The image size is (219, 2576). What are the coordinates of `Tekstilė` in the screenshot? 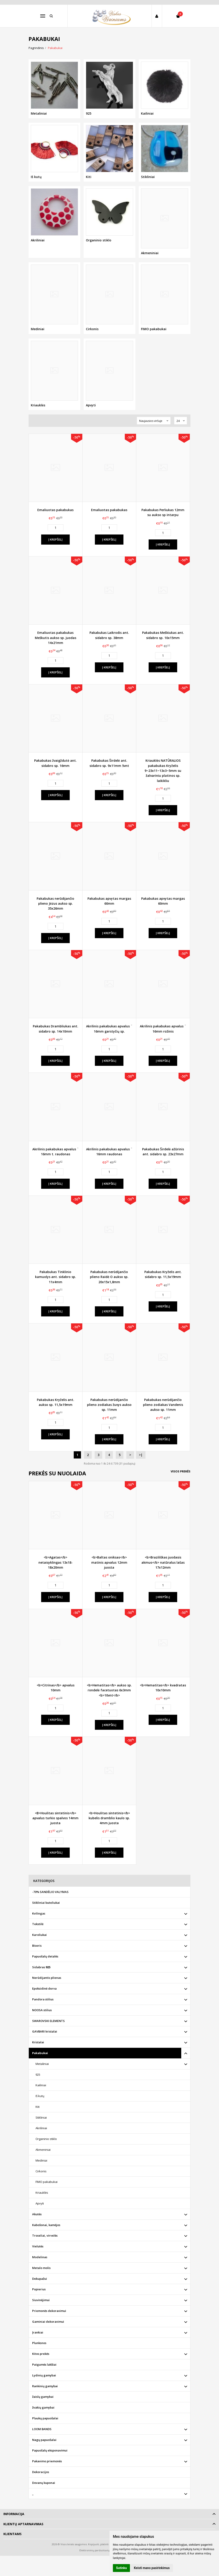 It's located at (37, 1924).